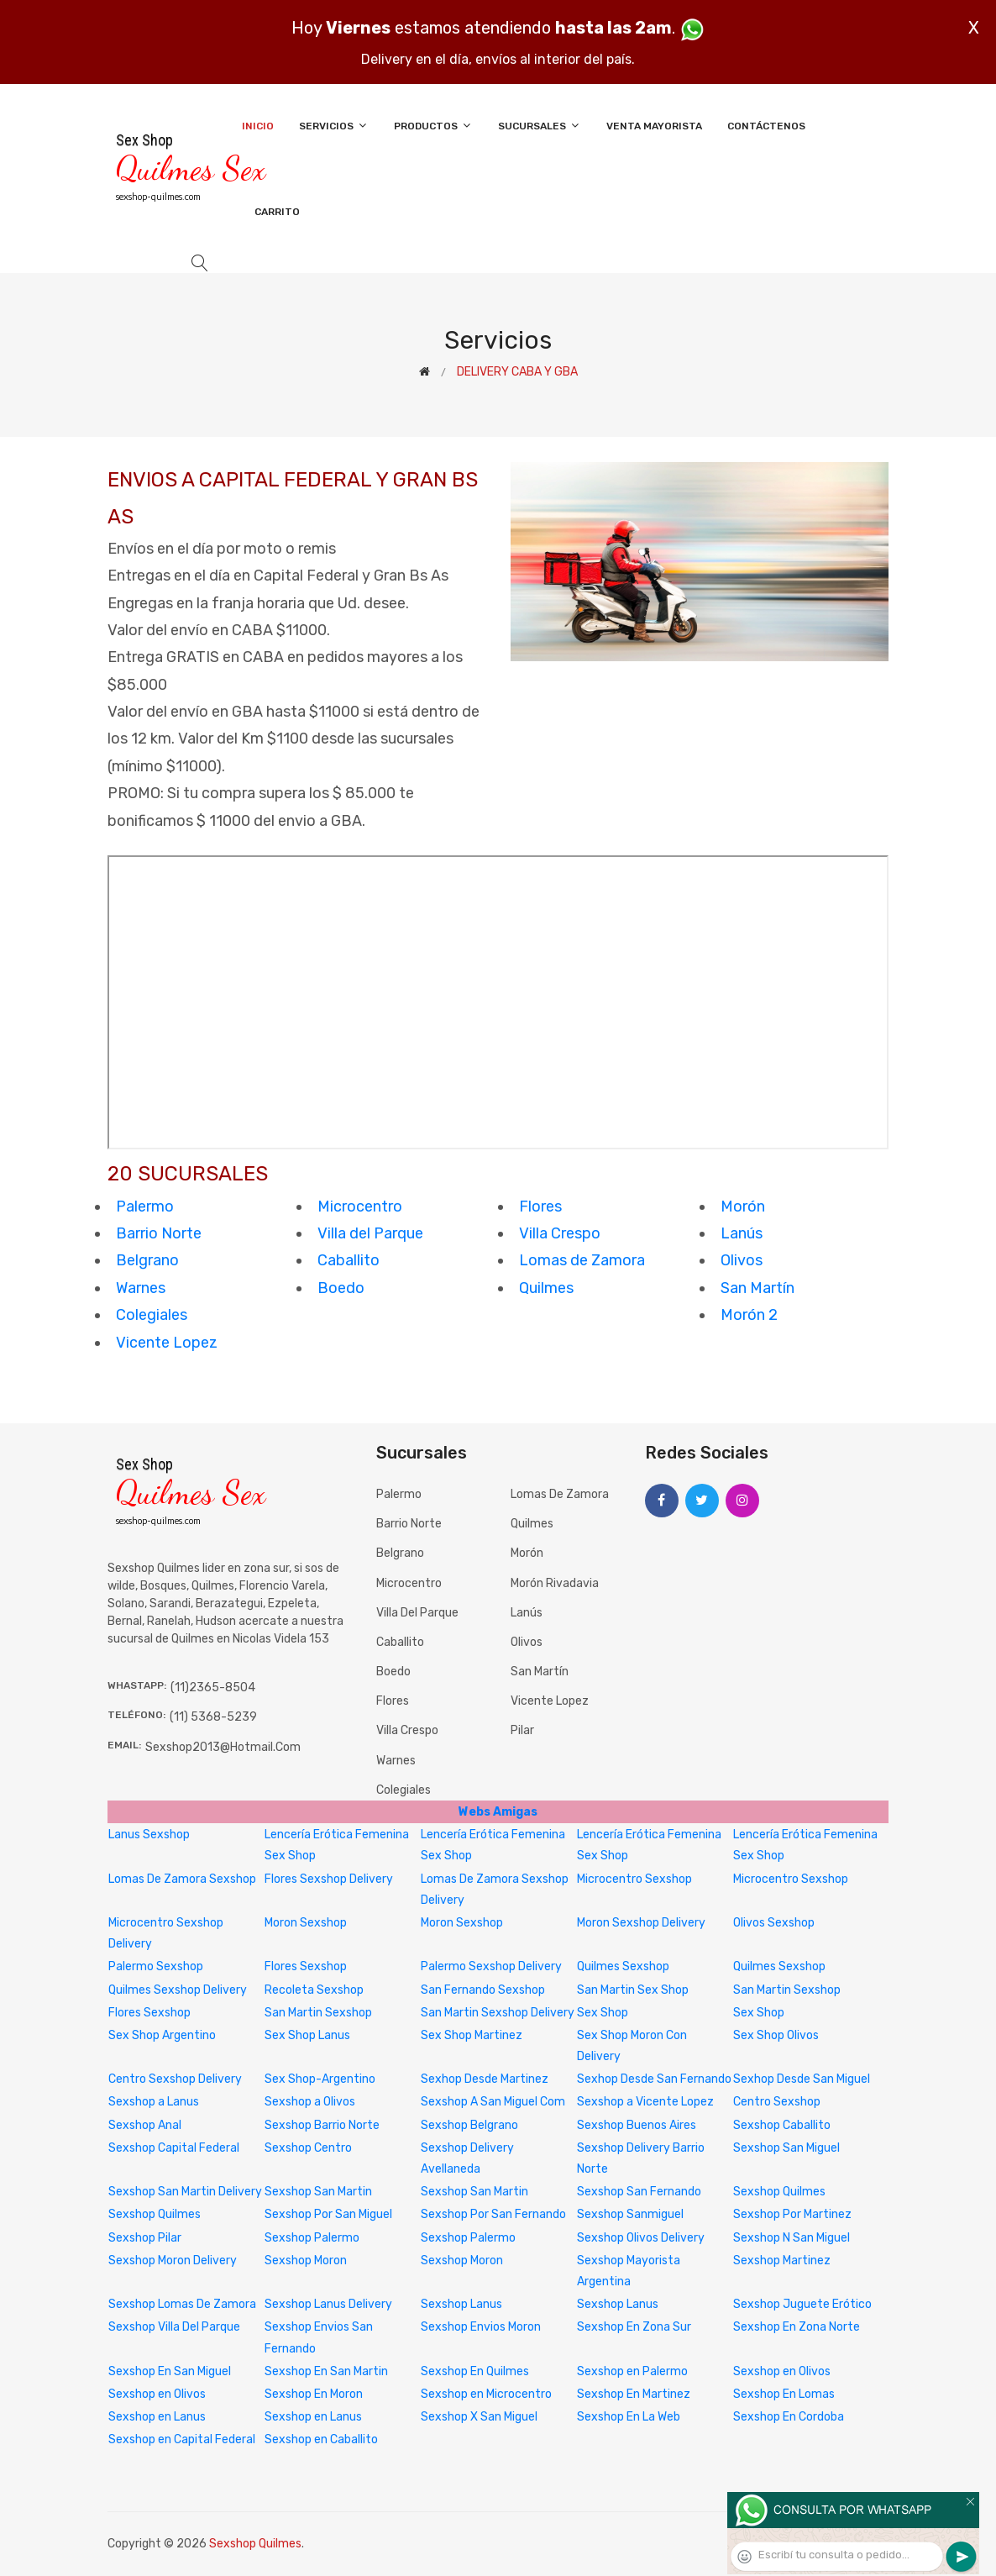 The image size is (996, 2576). What do you see at coordinates (310, 2102) in the screenshot?
I see `Sexshop a Olivos` at bounding box center [310, 2102].